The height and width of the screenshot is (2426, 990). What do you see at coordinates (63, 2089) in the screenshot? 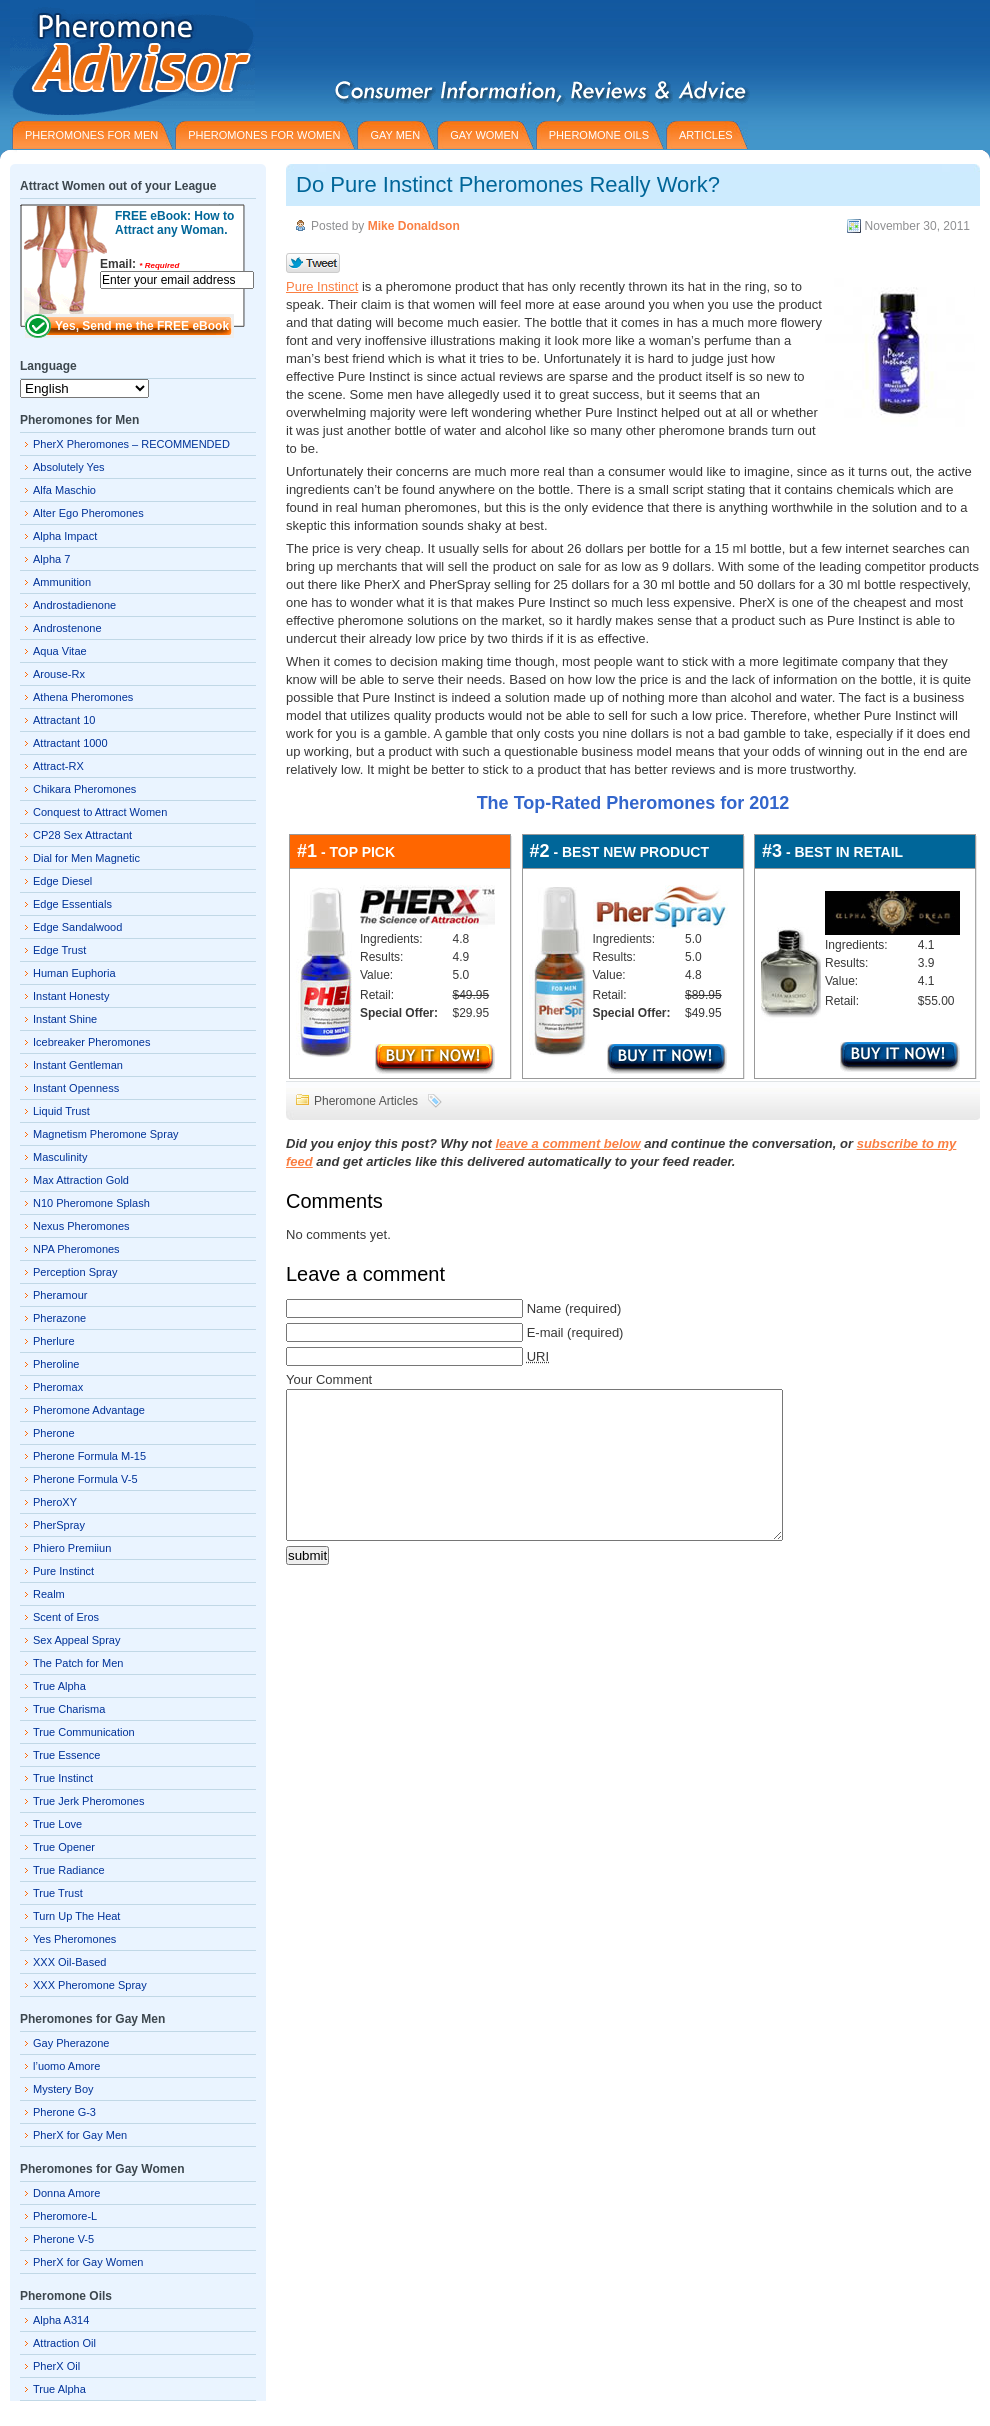
I see `Mystery Boy` at bounding box center [63, 2089].